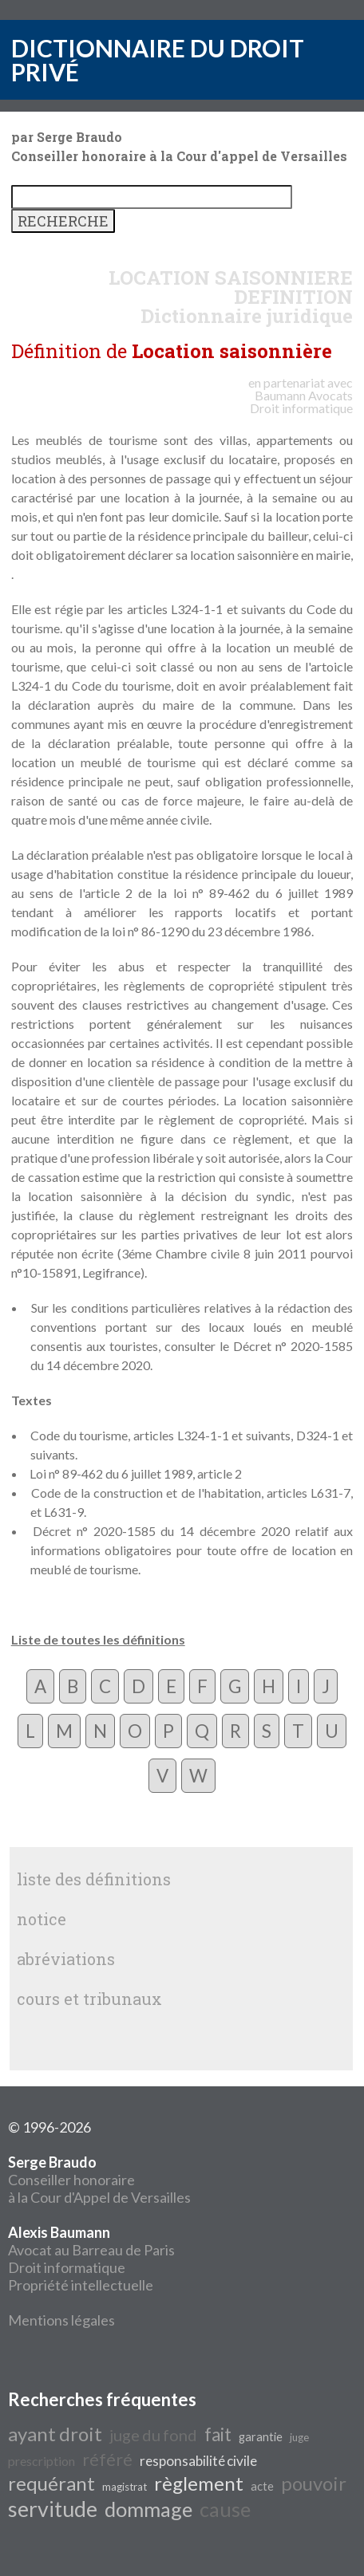  Describe the element at coordinates (261, 2437) in the screenshot. I see `garantie` at that location.